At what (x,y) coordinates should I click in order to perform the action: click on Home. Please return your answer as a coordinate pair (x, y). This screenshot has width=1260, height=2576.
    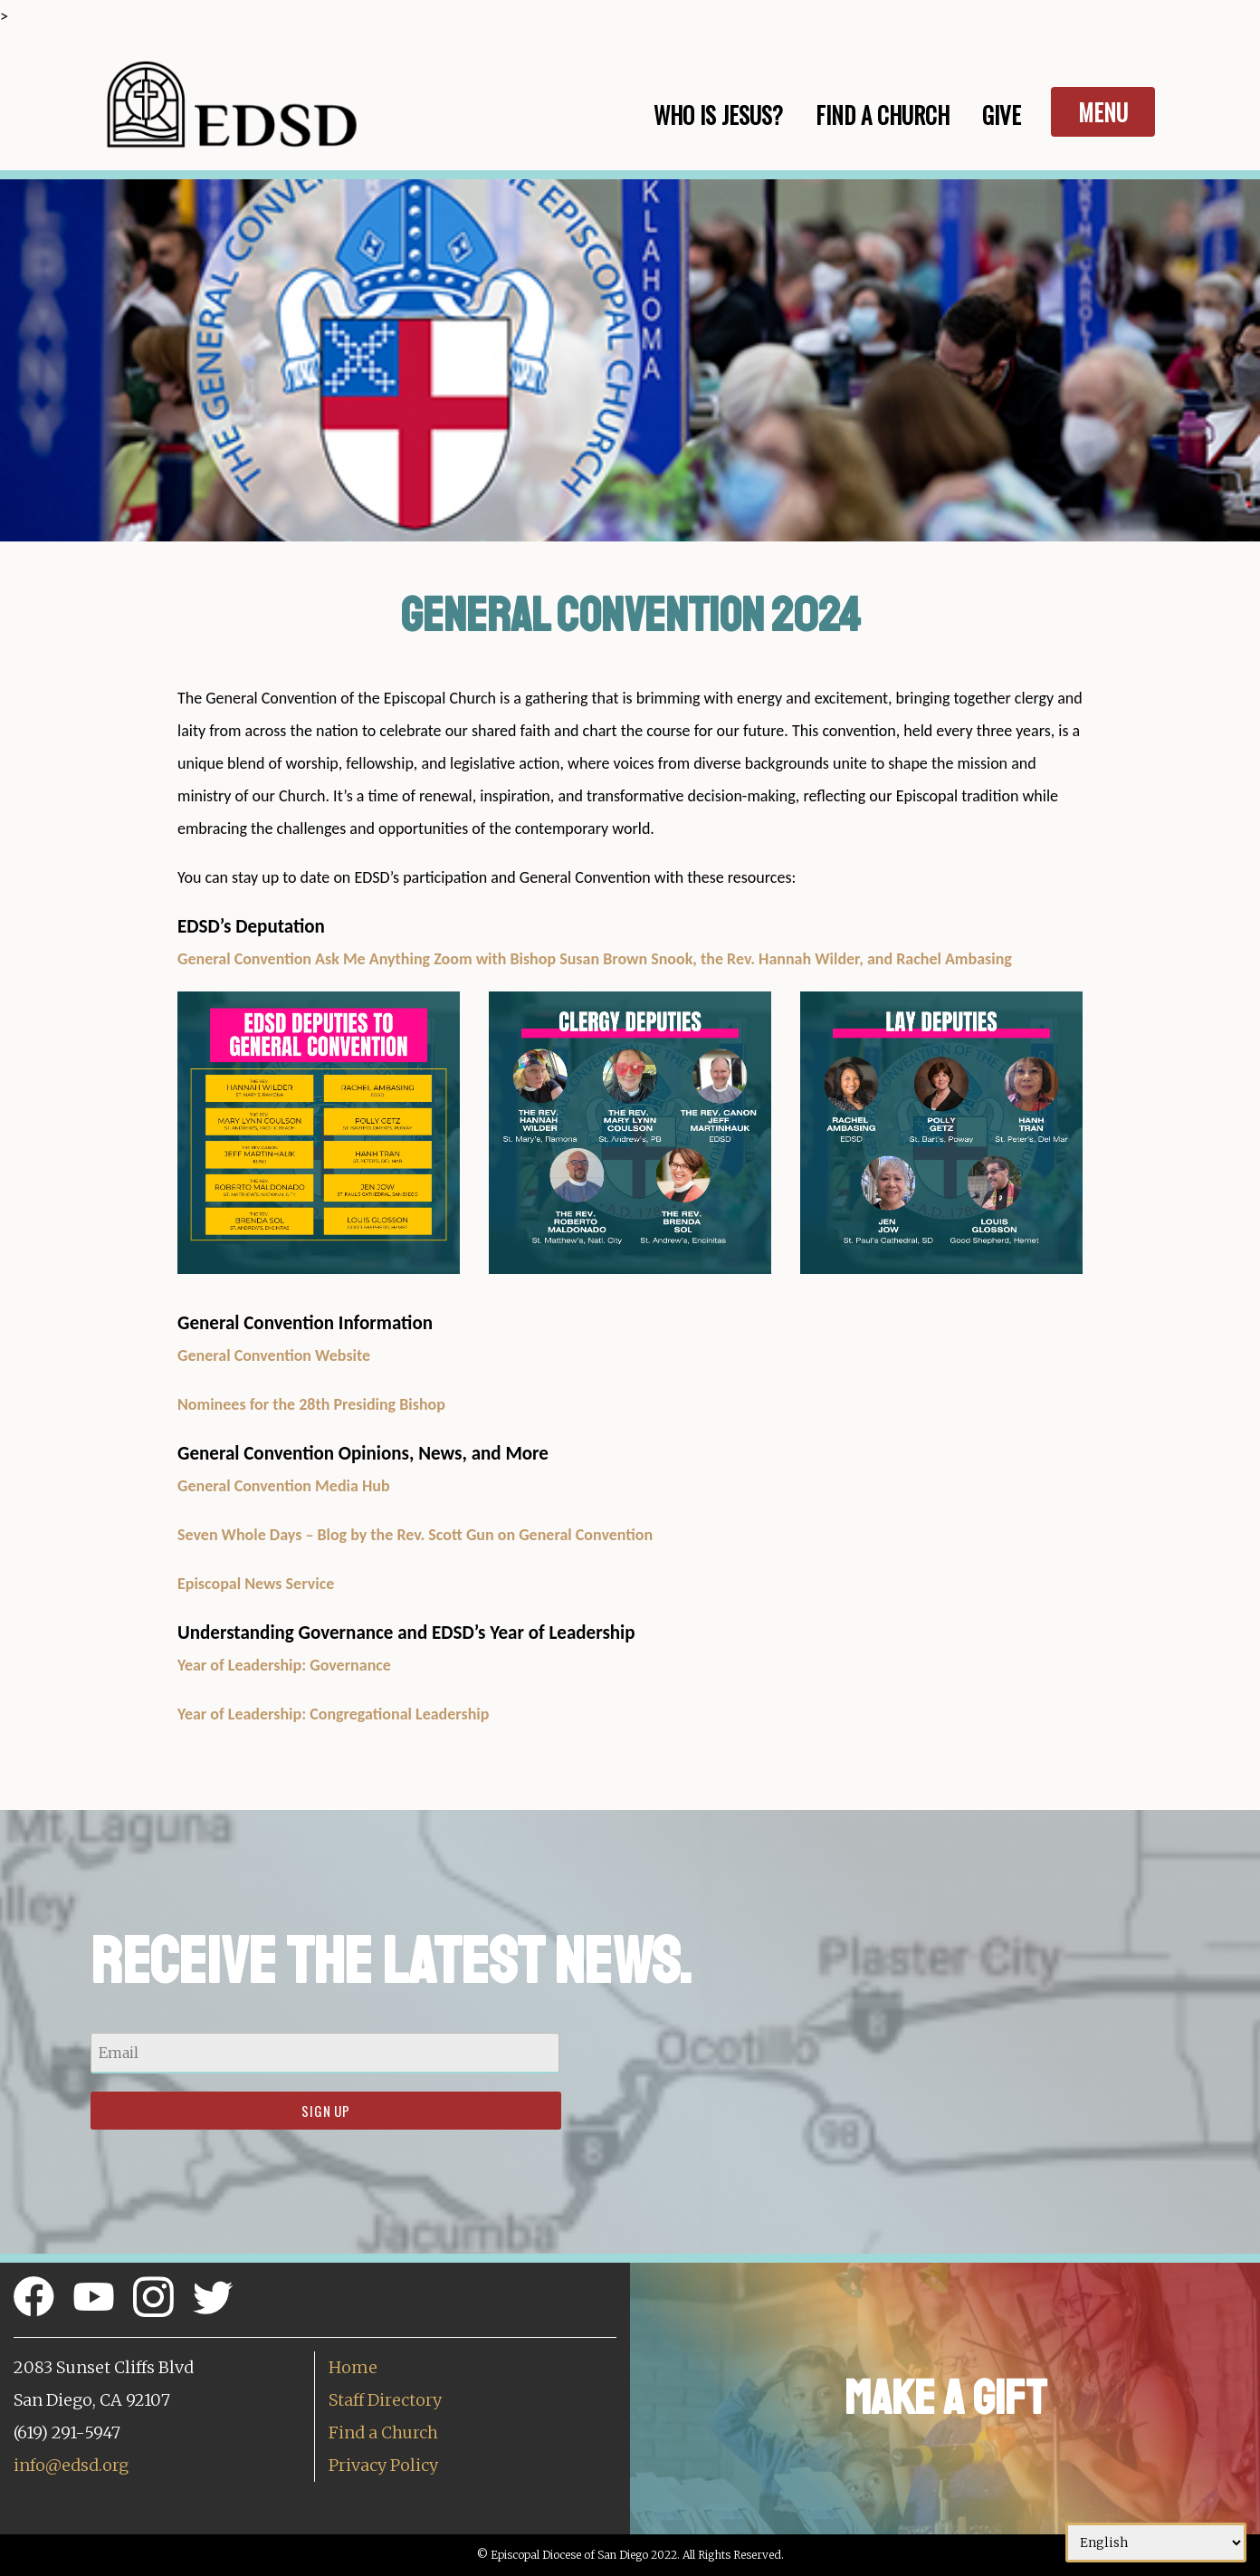
    Looking at the image, I should click on (353, 2367).